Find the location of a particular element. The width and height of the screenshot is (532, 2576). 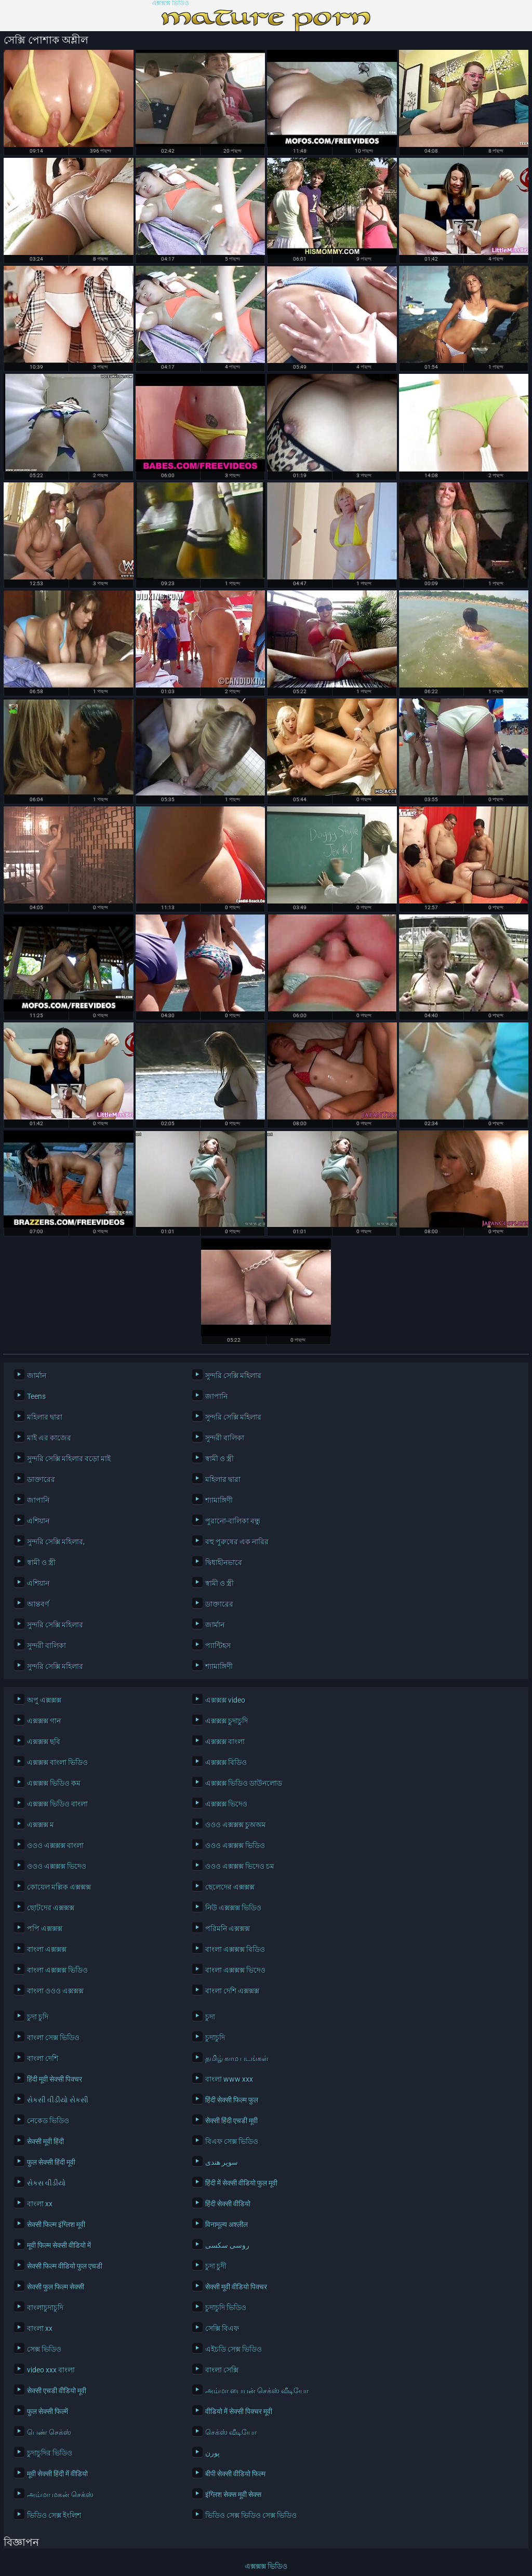

বাংলা এক্সক্সক্স is located at coordinates (46, 1949).